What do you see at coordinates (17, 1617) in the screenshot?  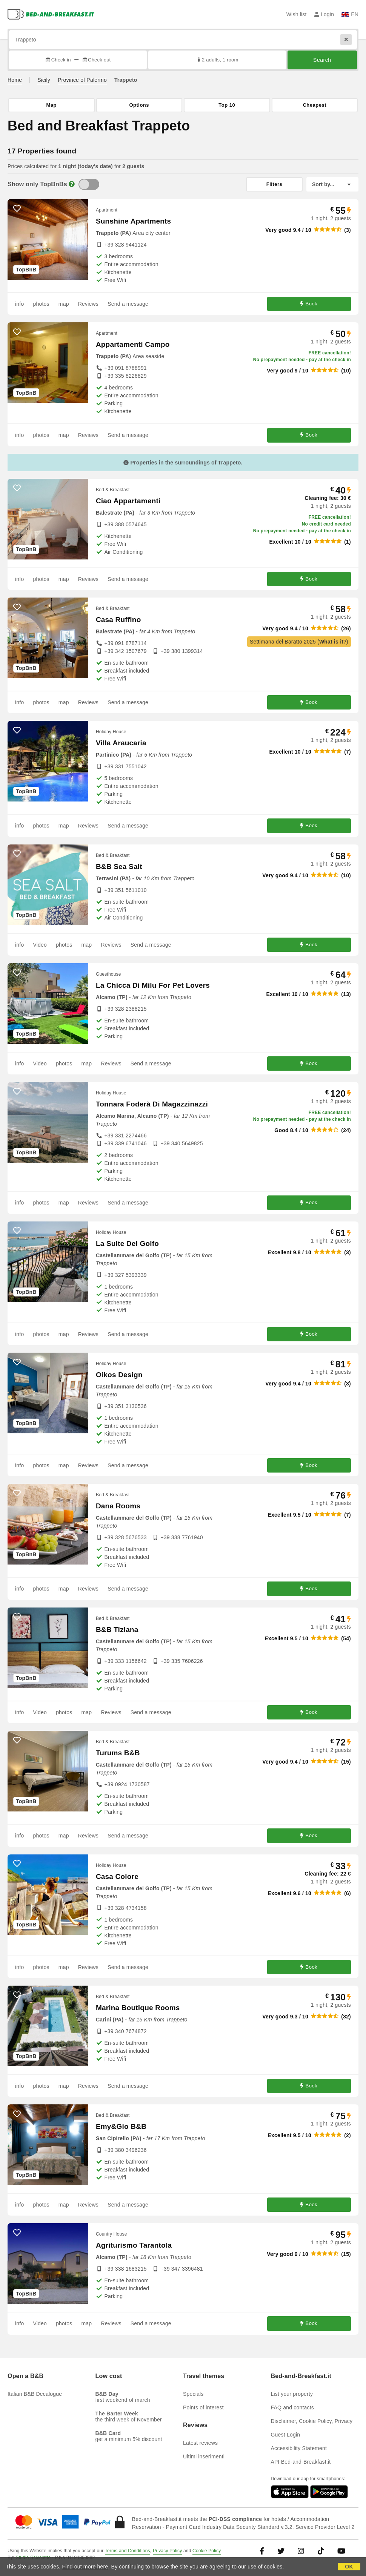 I see `[6368 - add to wish list]` at bounding box center [17, 1617].